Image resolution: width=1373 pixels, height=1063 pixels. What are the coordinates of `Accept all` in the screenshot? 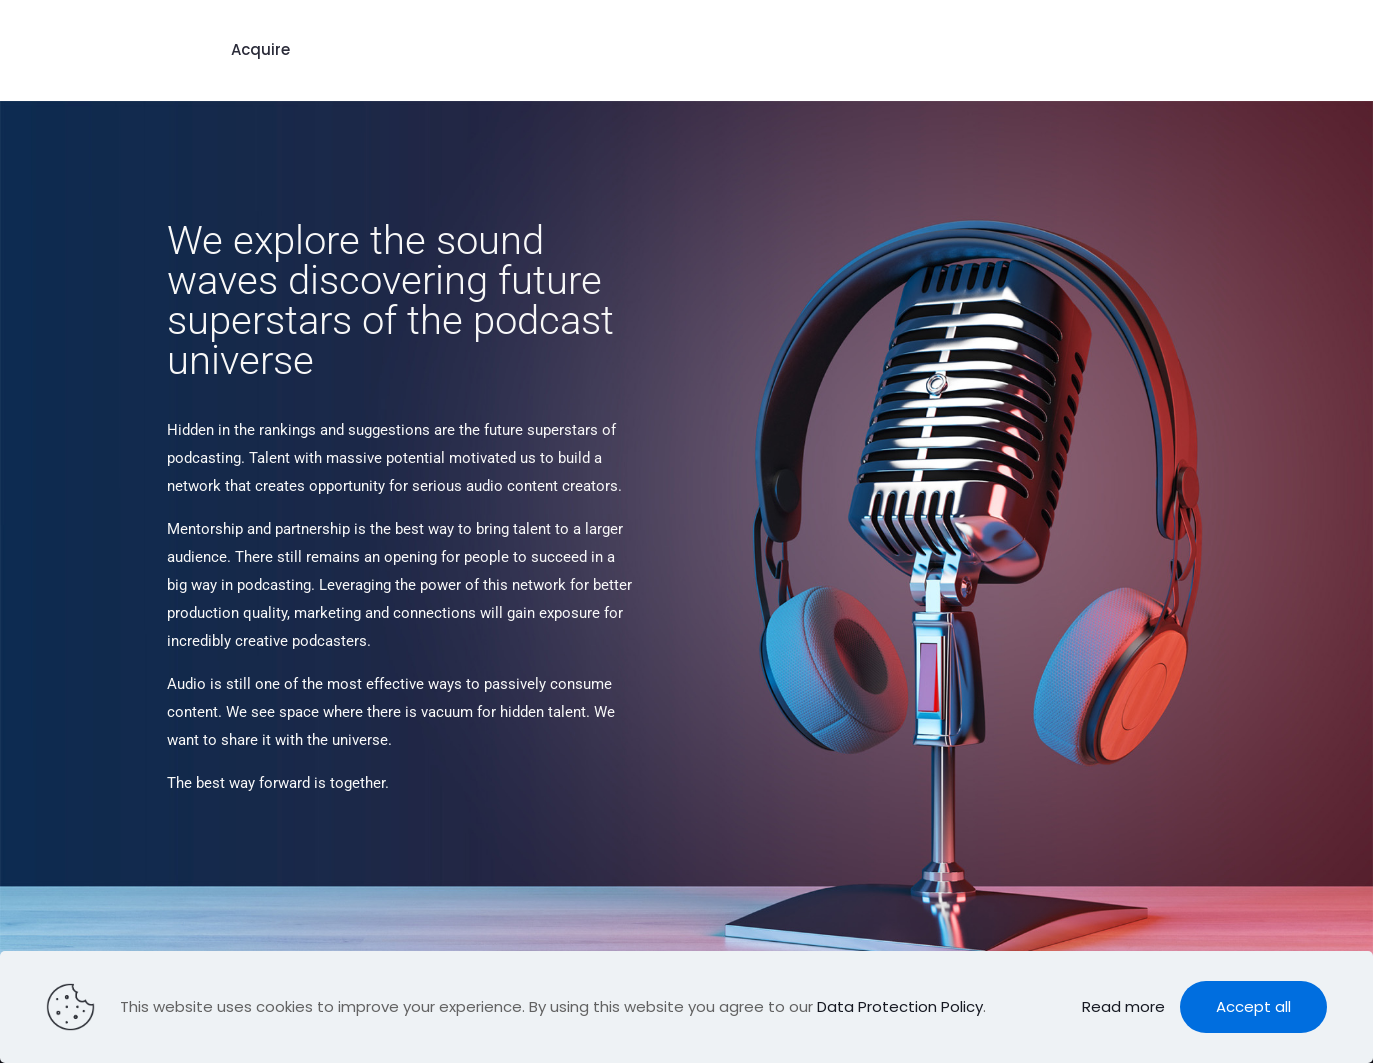 It's located at (1253, 1006).